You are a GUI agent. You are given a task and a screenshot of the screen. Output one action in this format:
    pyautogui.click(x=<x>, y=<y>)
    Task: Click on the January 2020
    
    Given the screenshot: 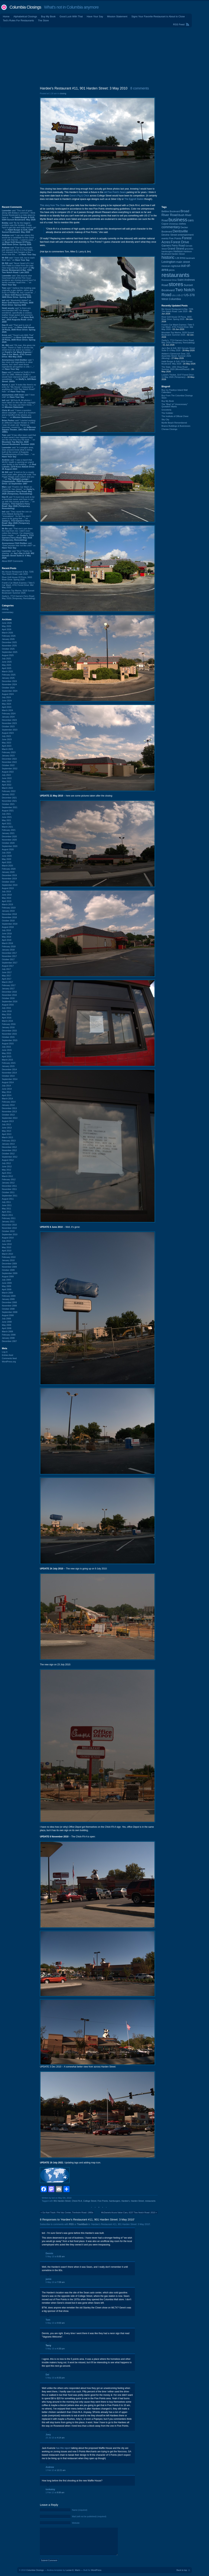 What is the action you would take?
    pyautogui.click(x=8, y=872)
    